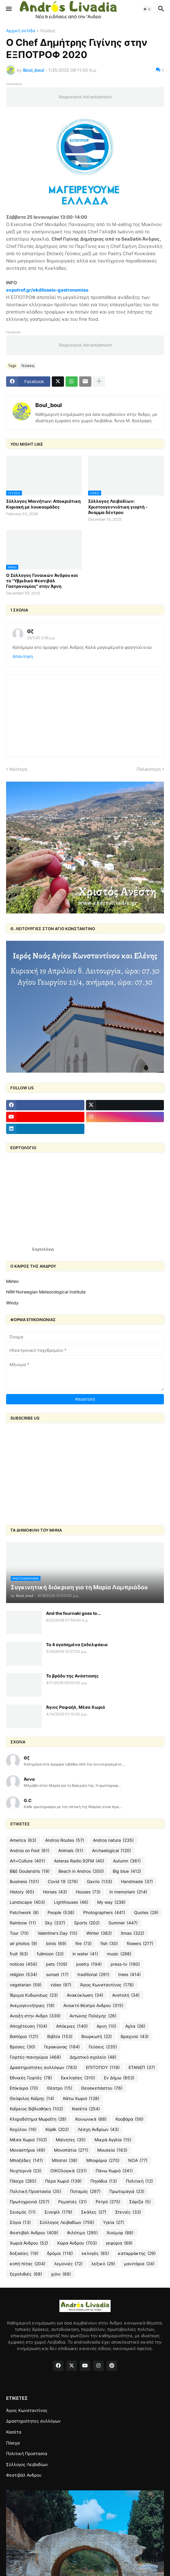 Image resolution: width=170 pixels, height=2576 pixels. I want to click on expotrof.gr/ekdiloseis-gastronomias, so click(47, 290).